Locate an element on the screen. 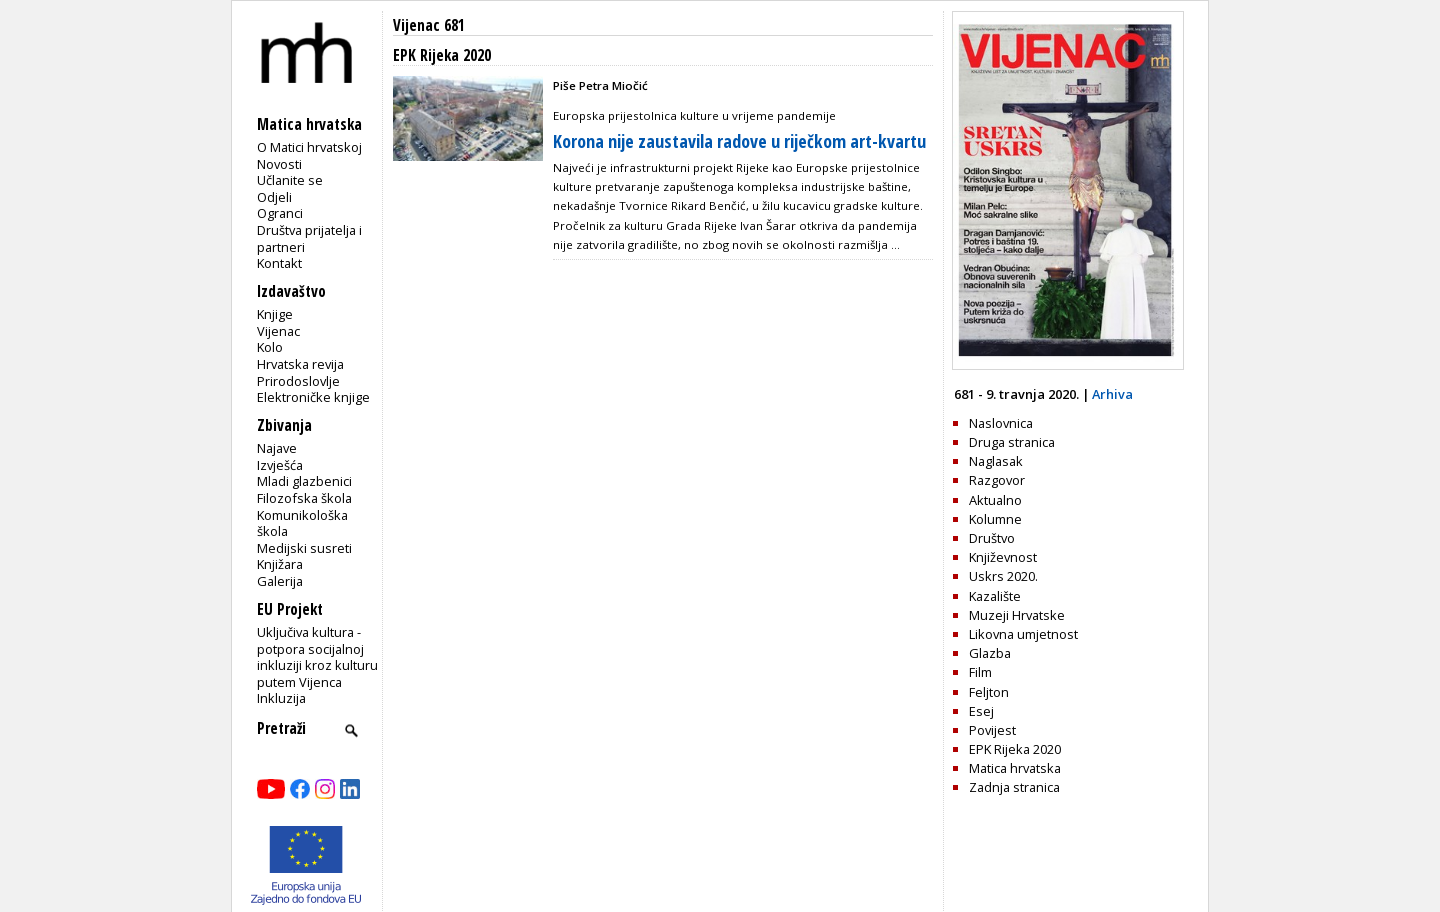  Naslovnica is located at coordinates (1001, 423).